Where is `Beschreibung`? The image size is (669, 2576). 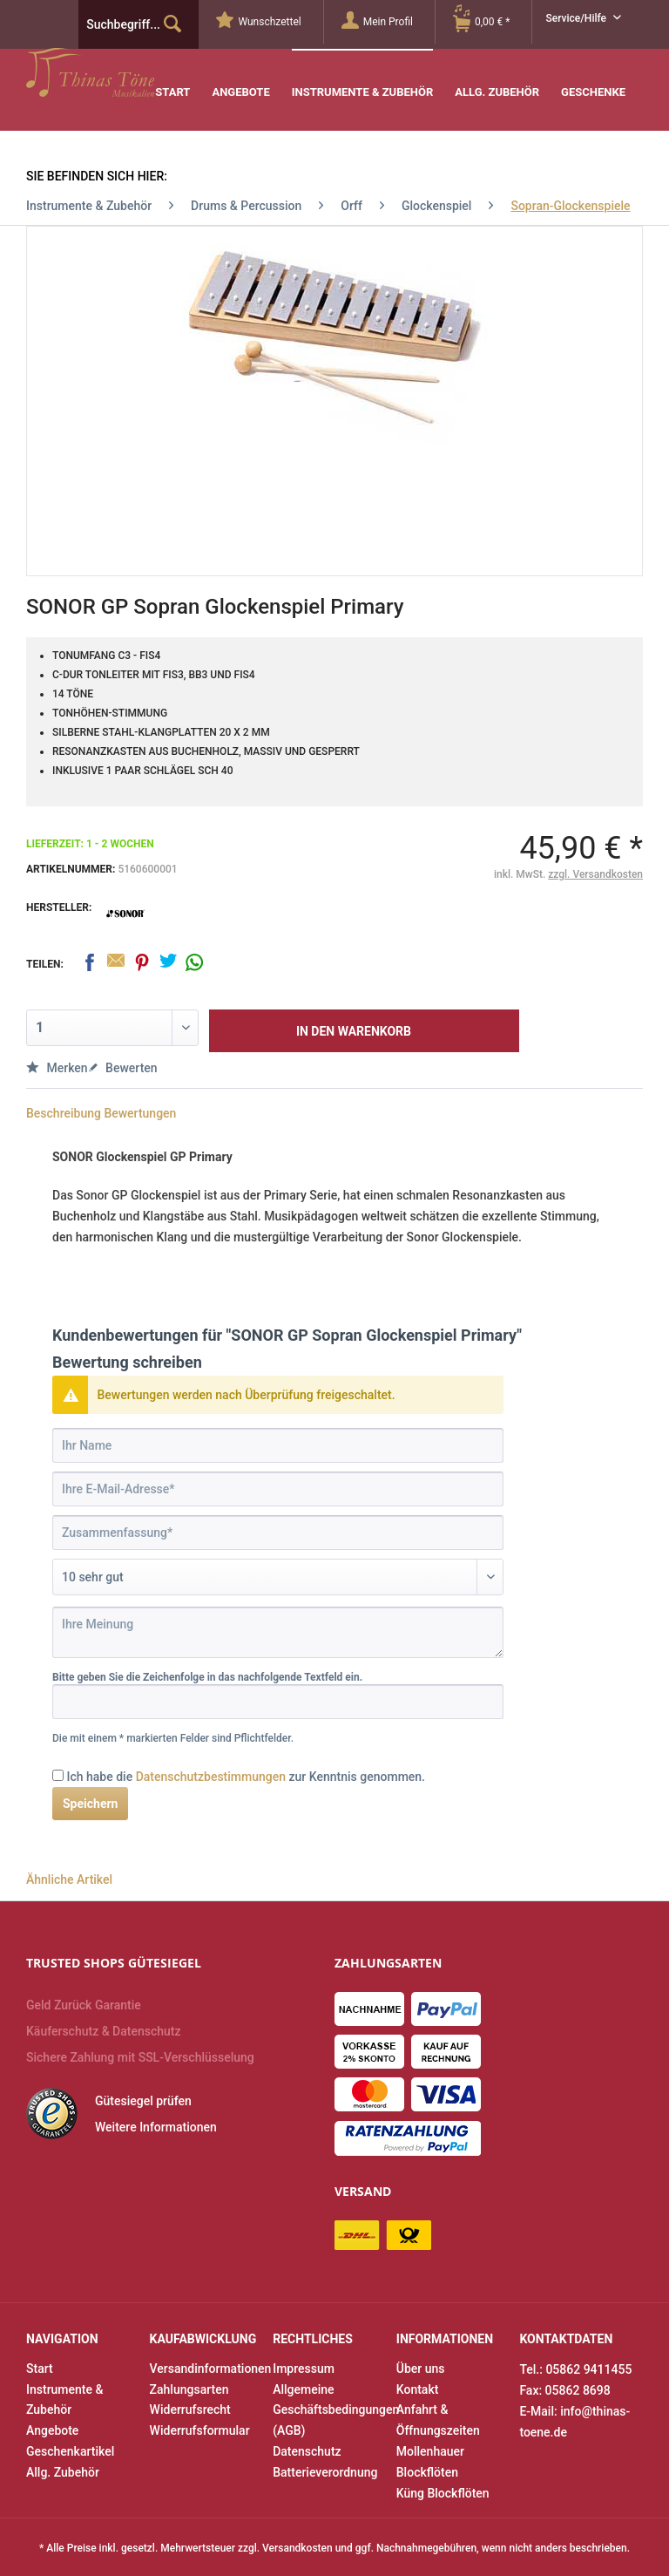
Beschreibung is located at coordinates (63, 1113).